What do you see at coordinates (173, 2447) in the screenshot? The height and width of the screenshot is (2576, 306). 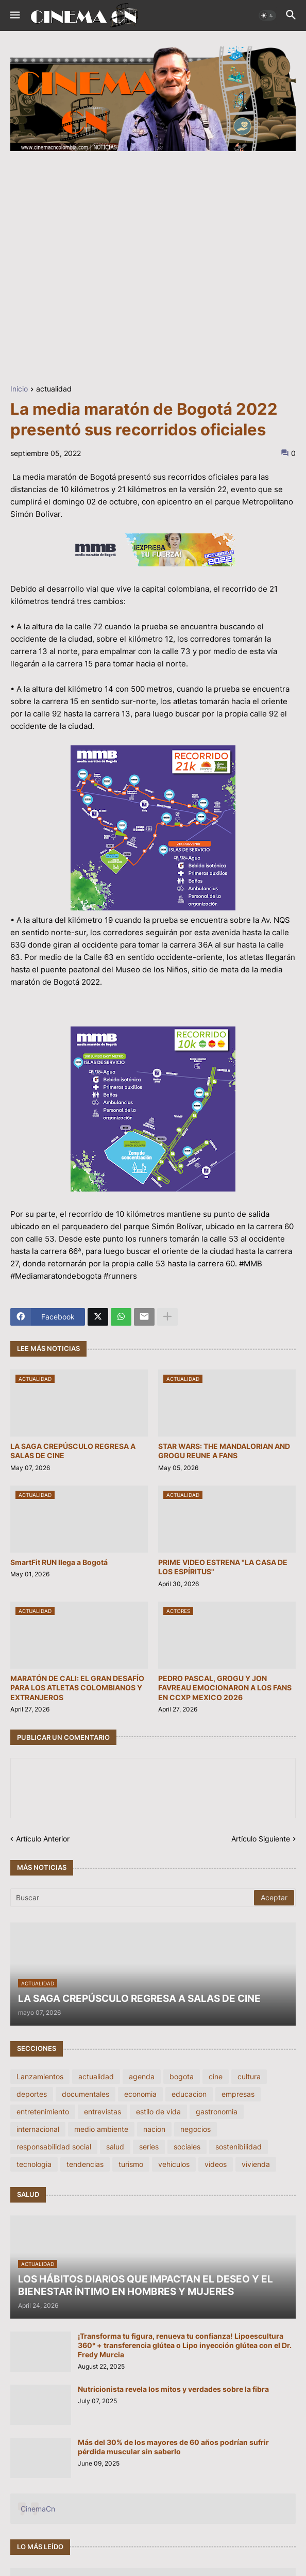 I see `Más del 30% de los mayores de 60 años podrían sufrir pérdida muscular sin saberlo` at bounding box center [173, 2447].